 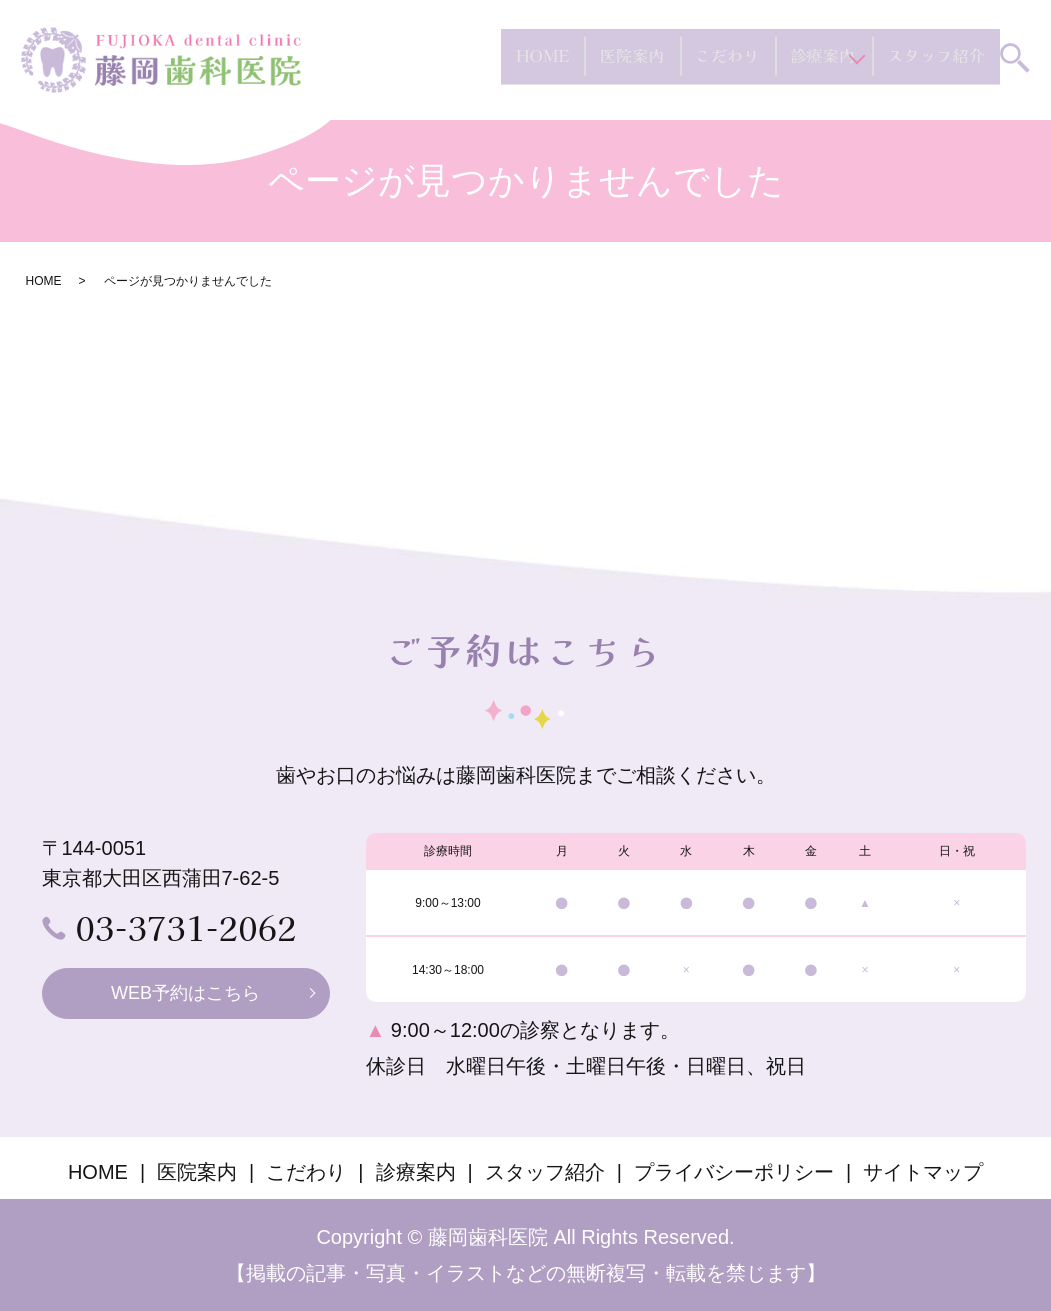 I want to click on スタッフ紹介, so click(x=937, y=64).